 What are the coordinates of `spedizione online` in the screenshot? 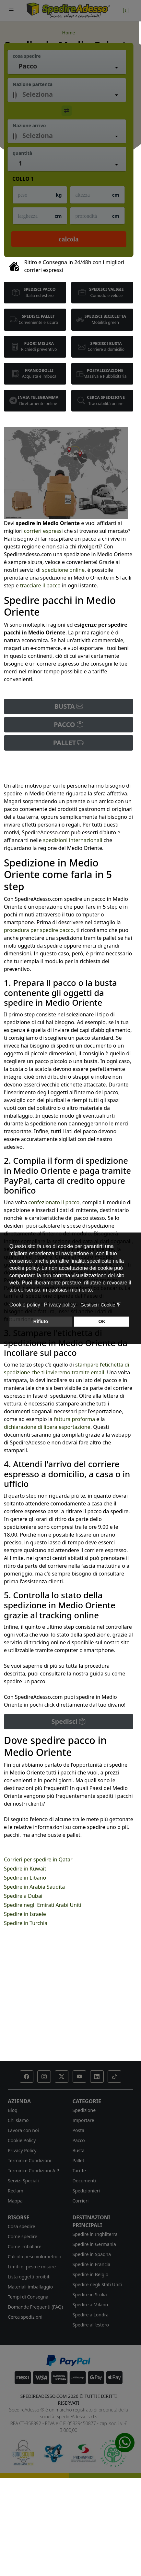 It's located at (63, 569).